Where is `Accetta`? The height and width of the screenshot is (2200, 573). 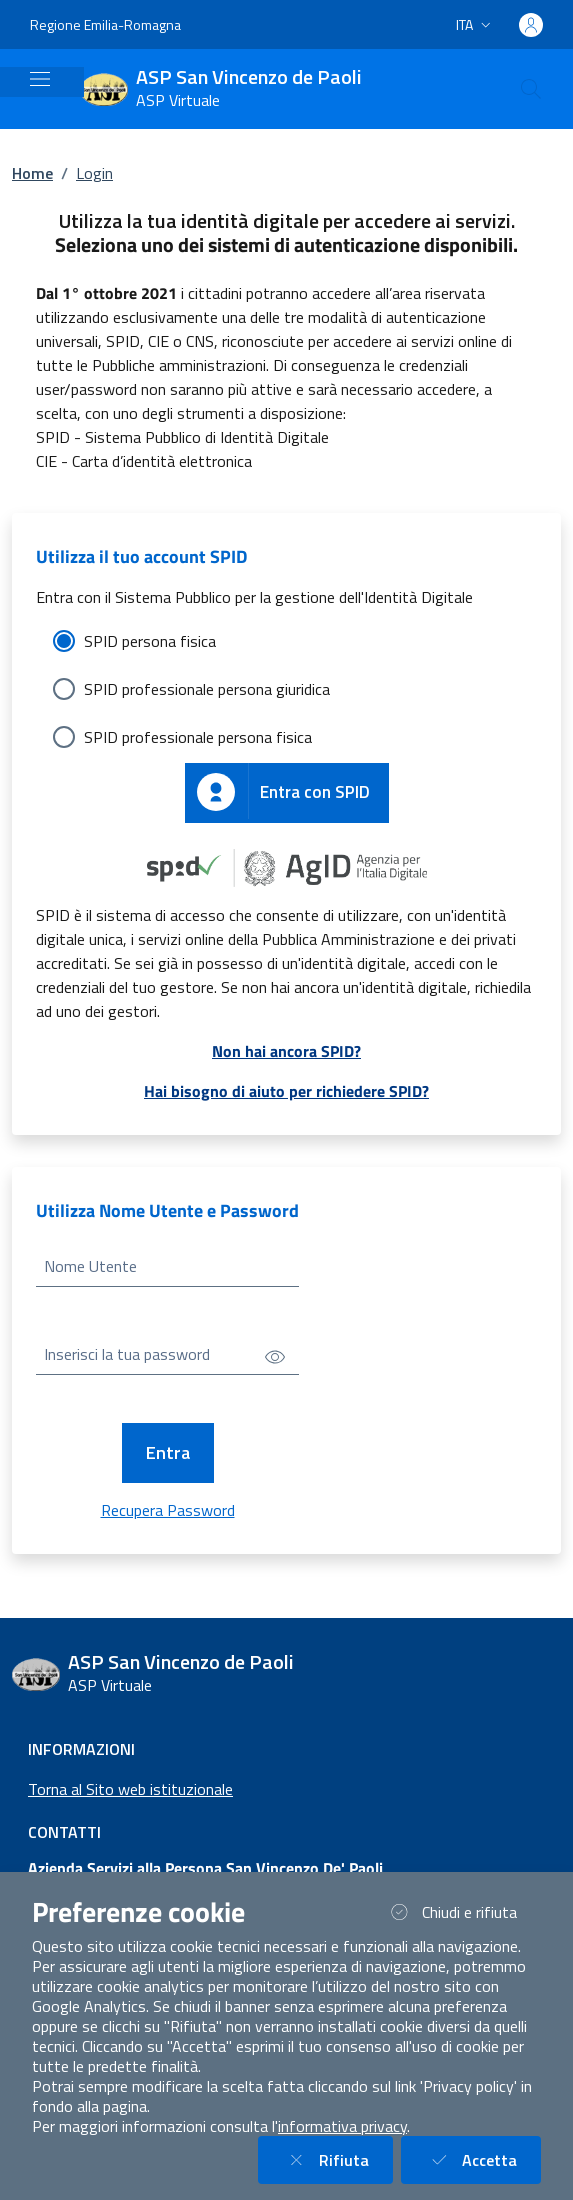
Accetta is located at coordinates (483, 2159).